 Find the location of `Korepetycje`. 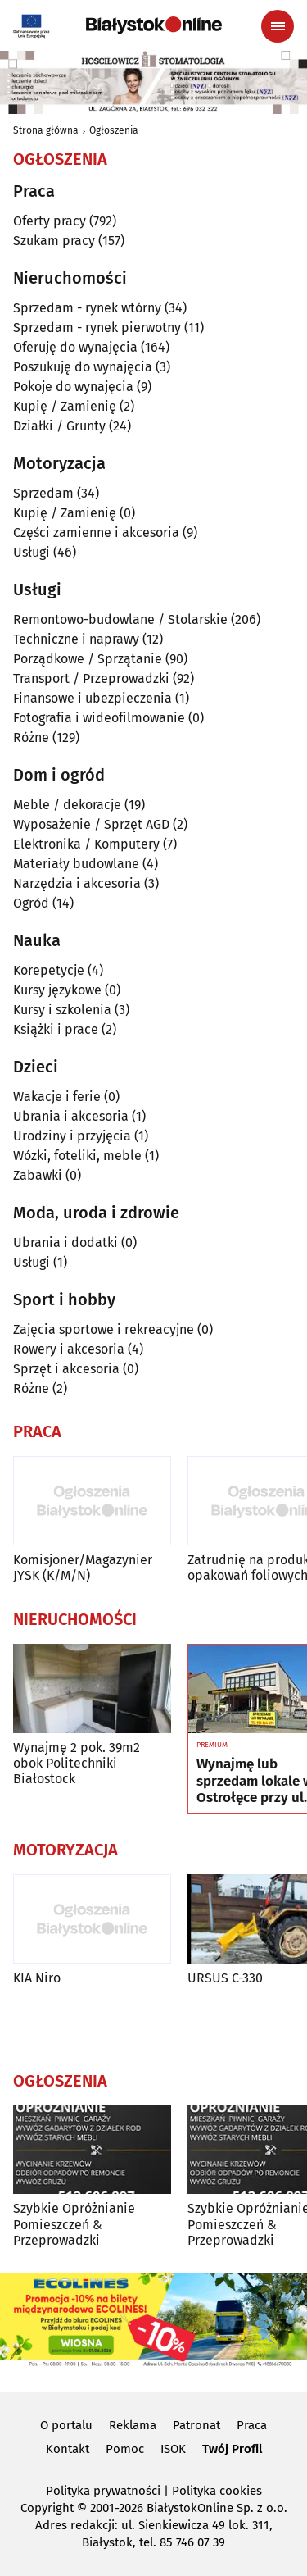

Korepetycje is located at coordinates (48, 970).